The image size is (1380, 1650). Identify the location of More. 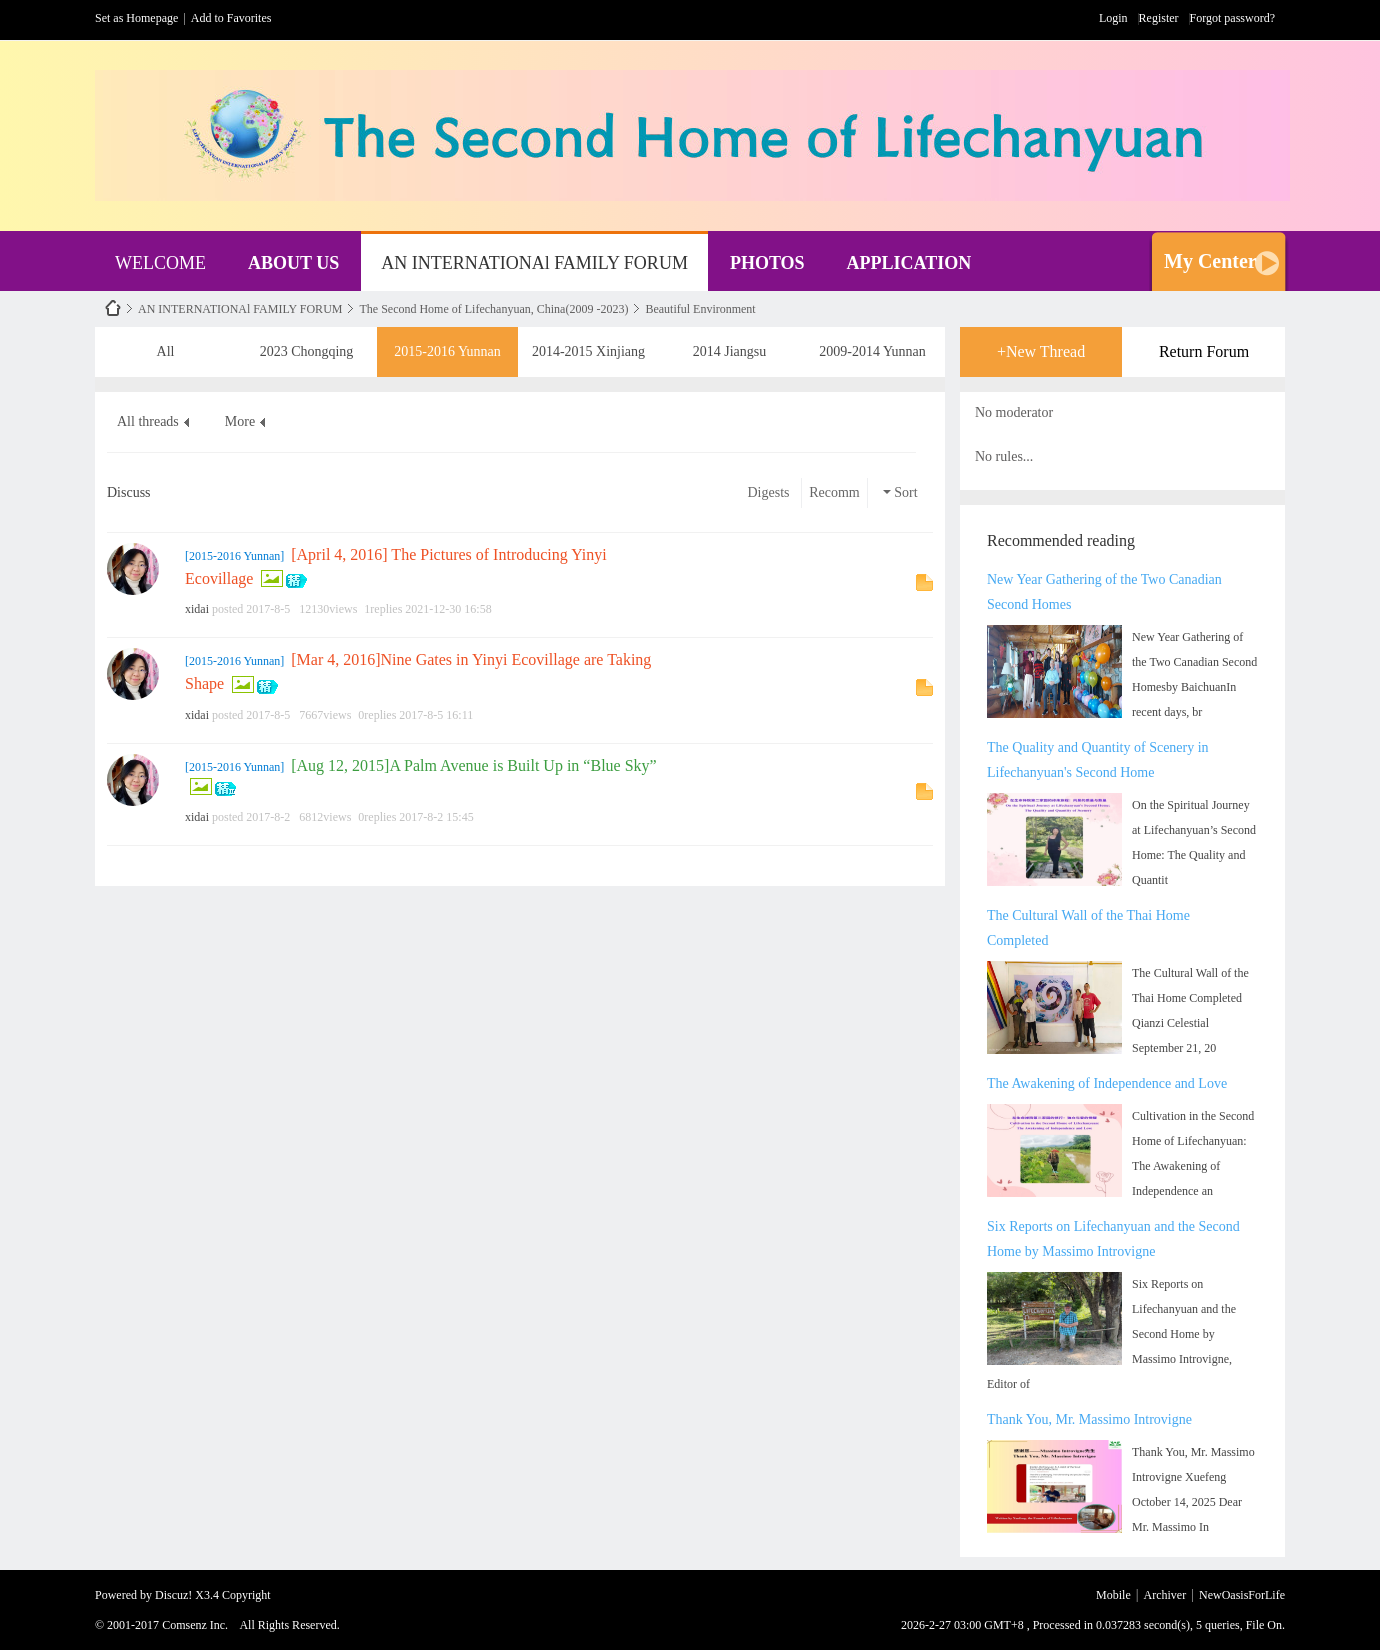
(240, 421).